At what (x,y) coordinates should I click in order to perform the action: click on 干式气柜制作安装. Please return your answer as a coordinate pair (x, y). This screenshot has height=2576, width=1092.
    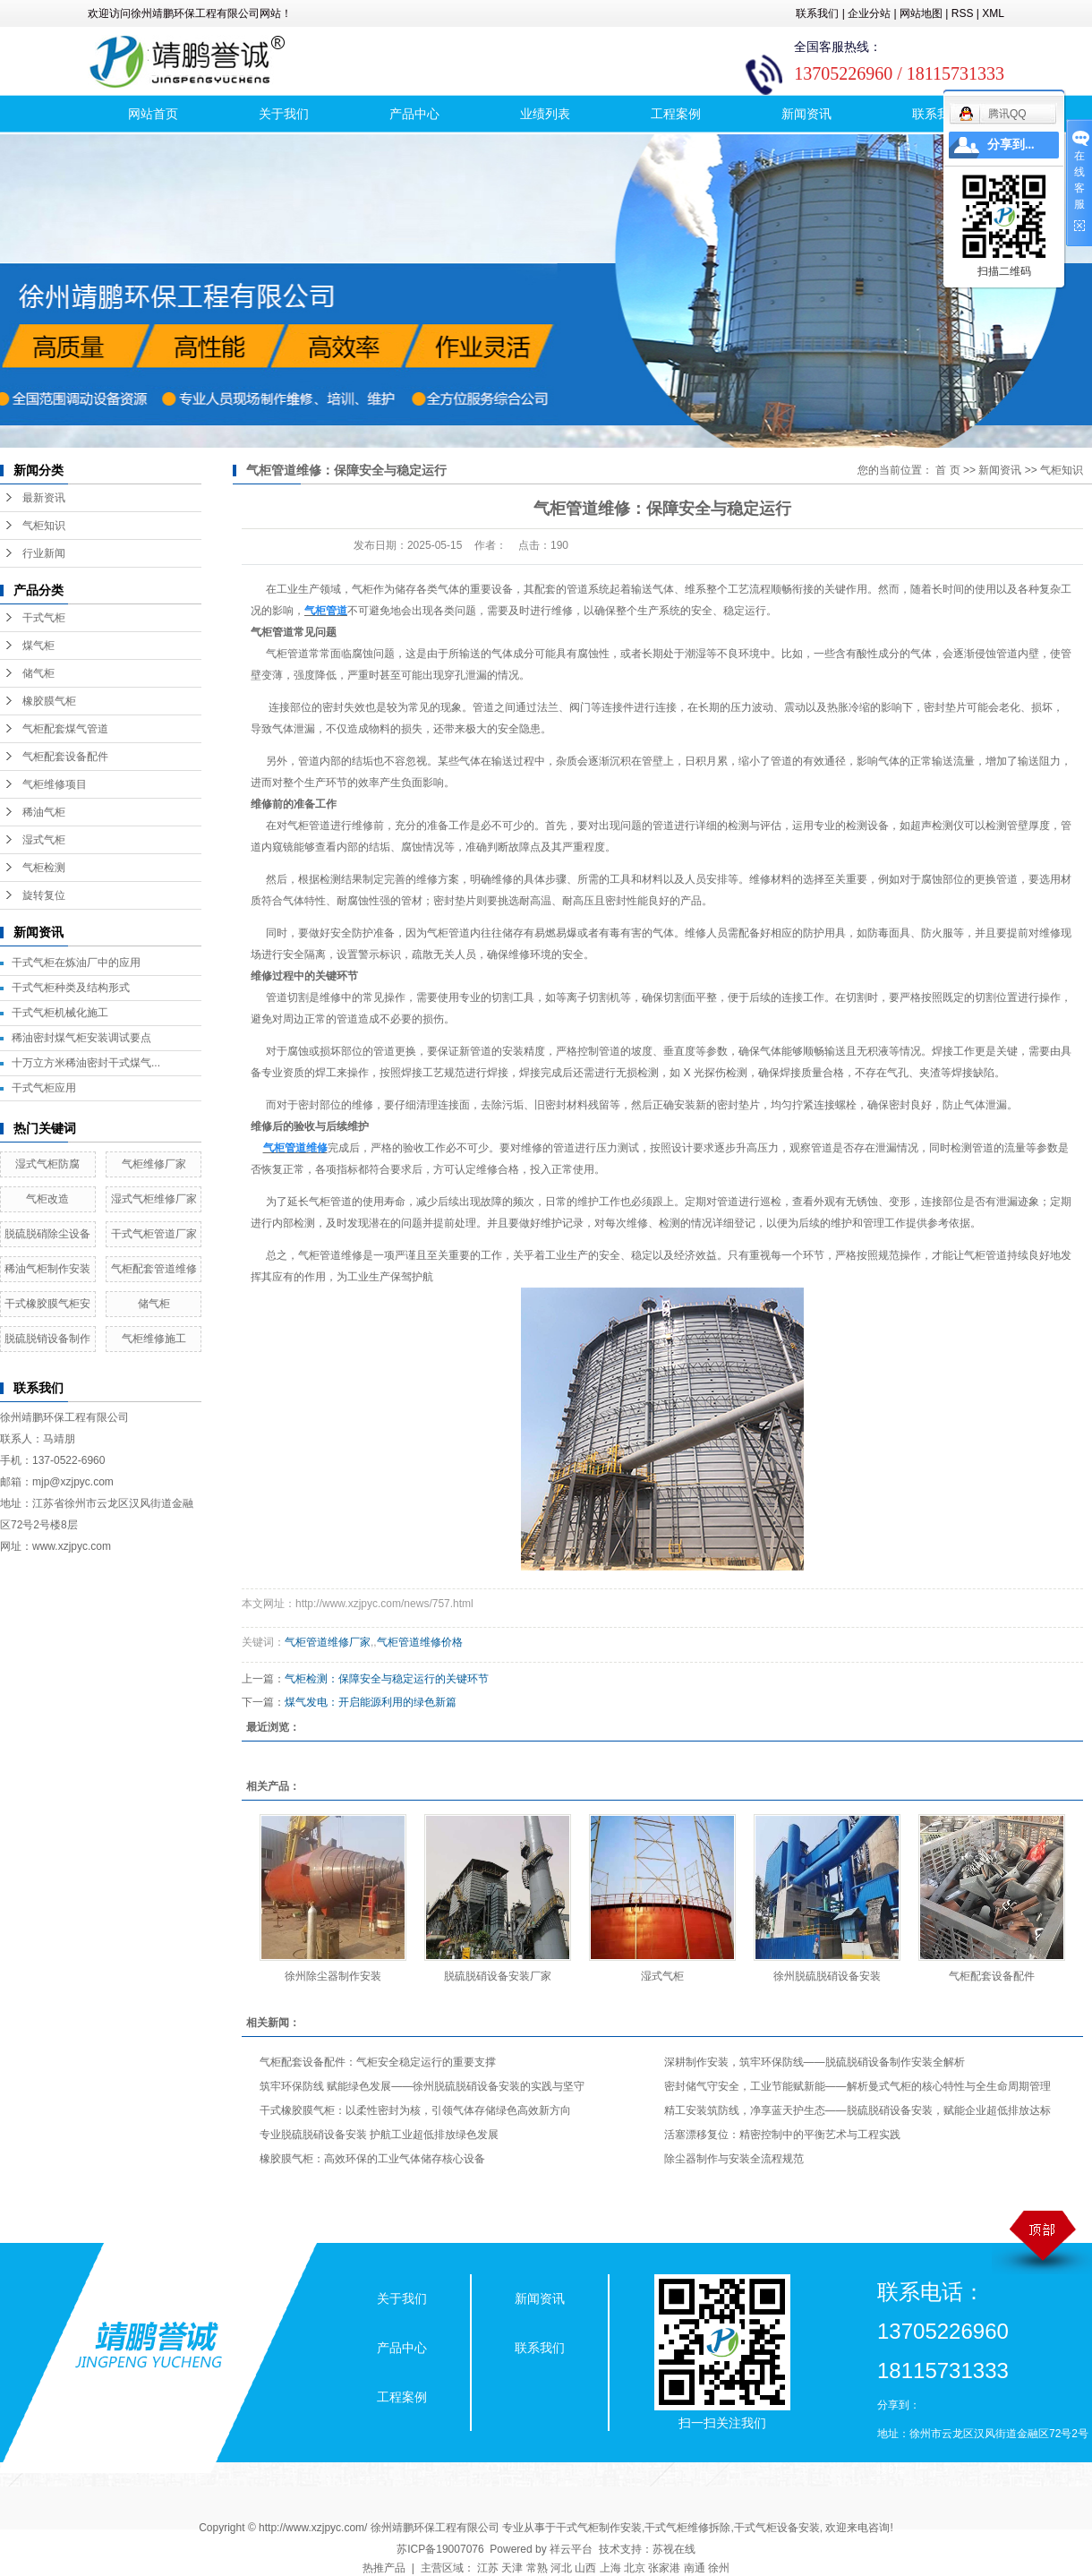
    Looking at the image, I should click on (599, 2527).